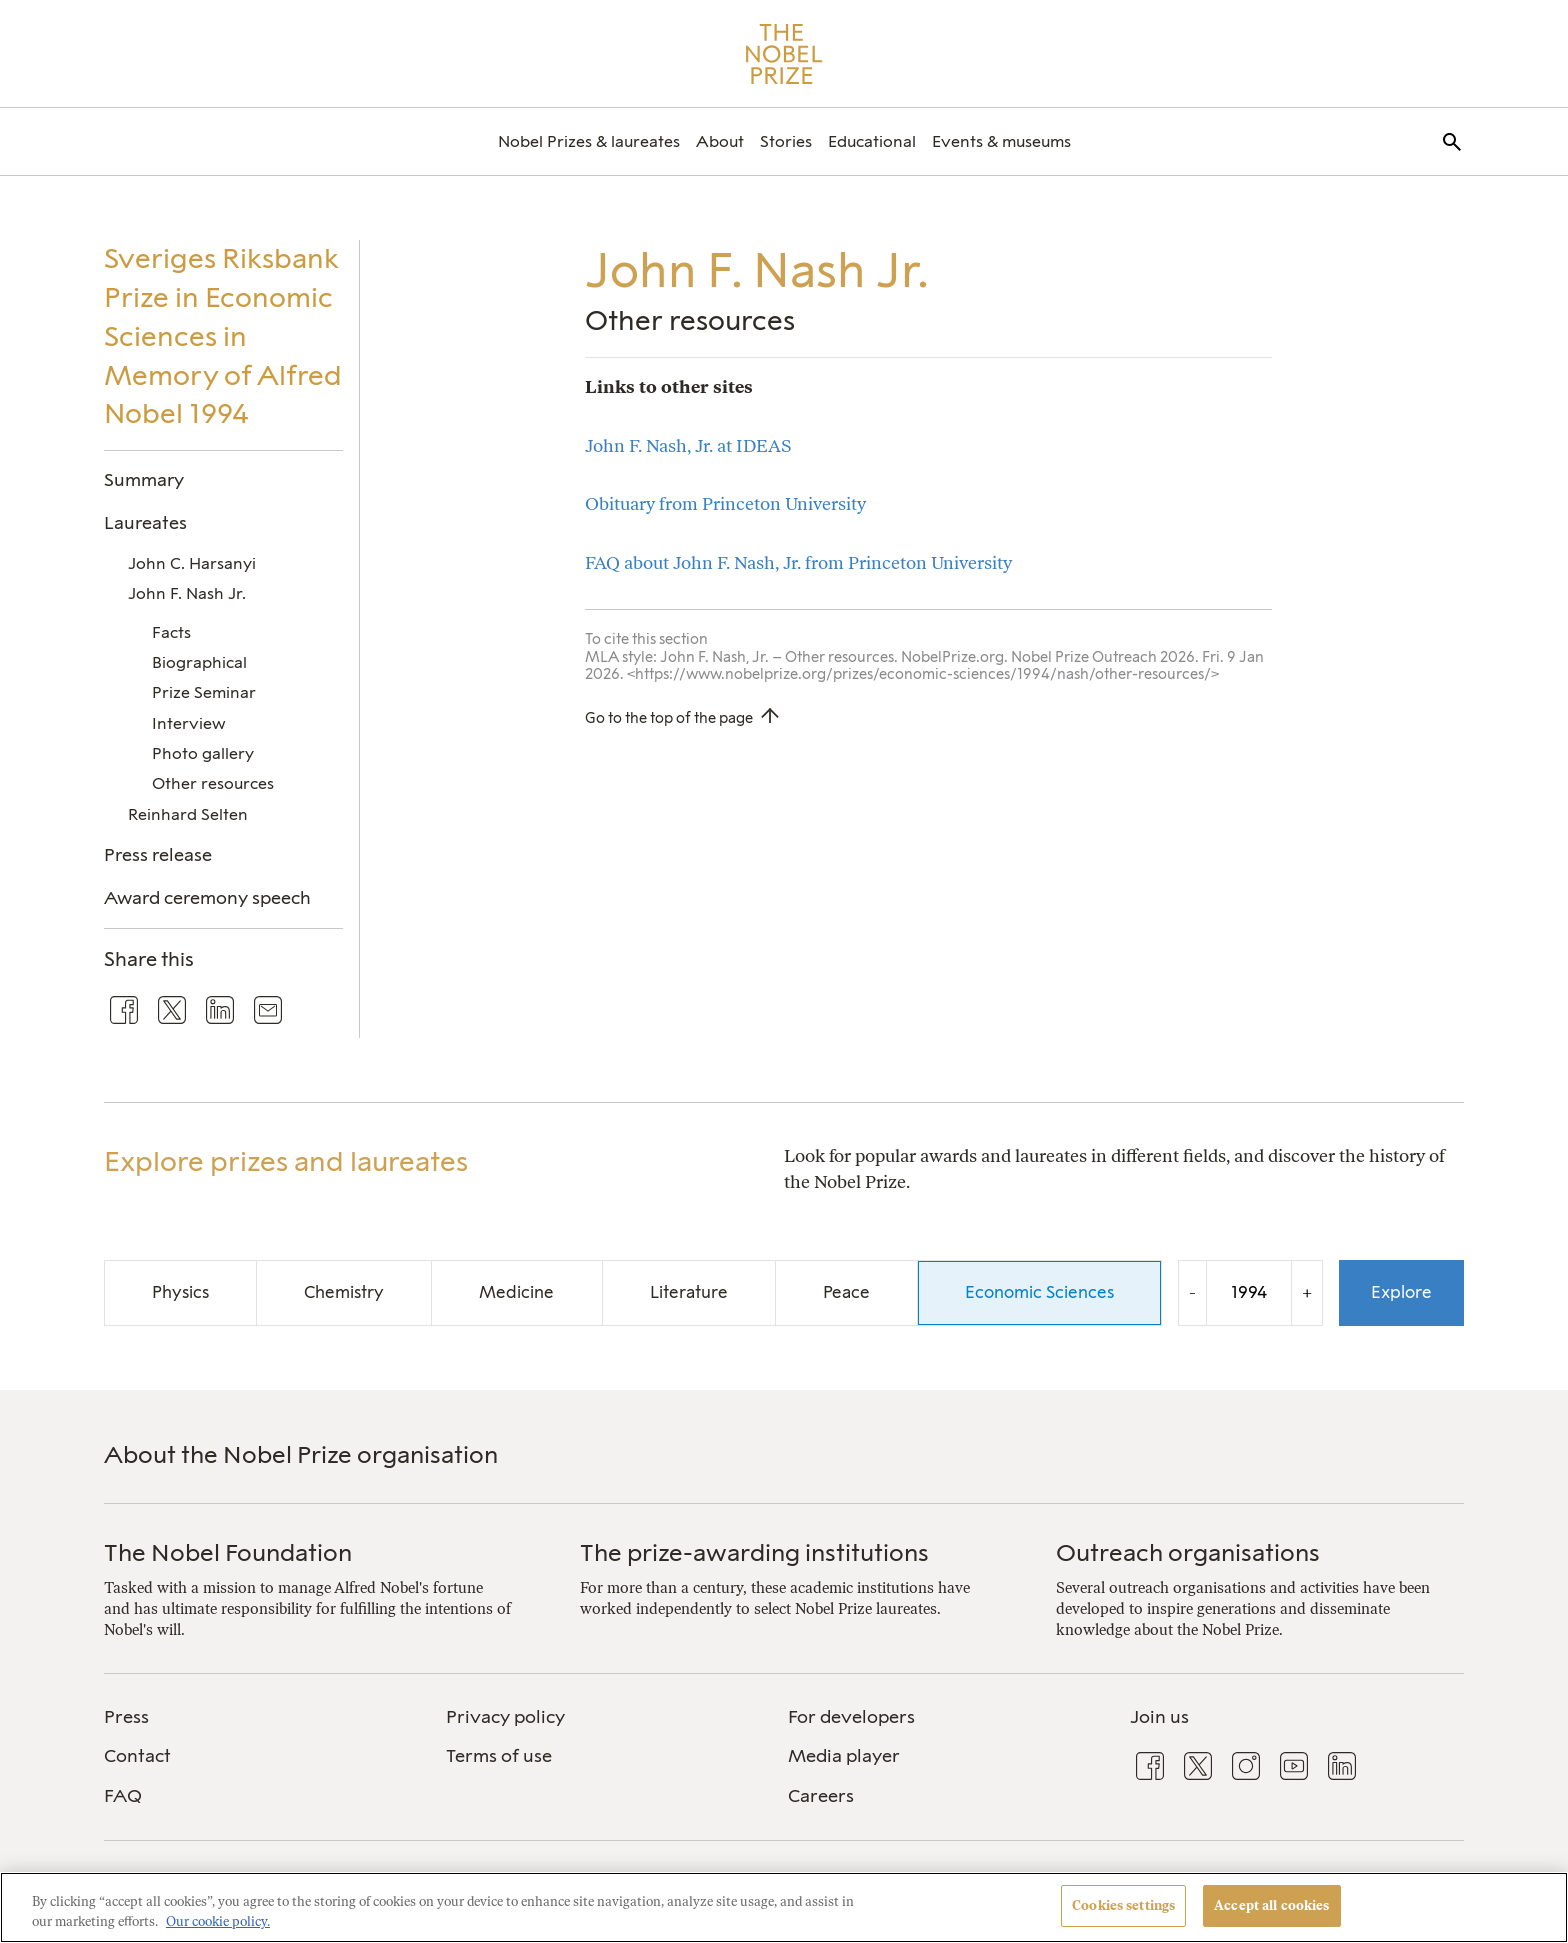 The height and width of the screenshot is (1943, 1568). I want to click on Biographical, so click(199, 662).